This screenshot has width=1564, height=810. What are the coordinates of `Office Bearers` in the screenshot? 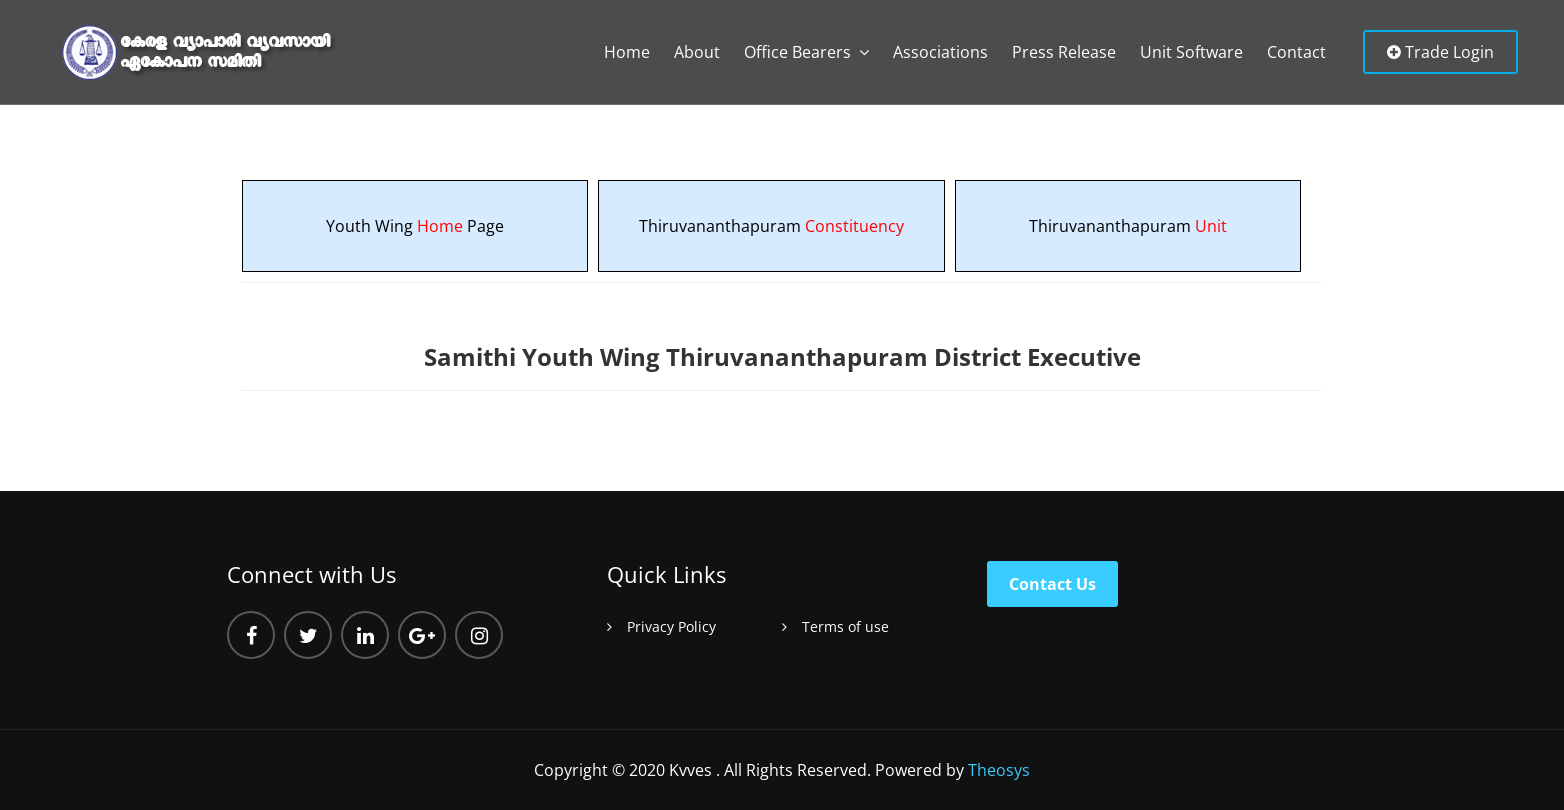 It's located at (797, 52).